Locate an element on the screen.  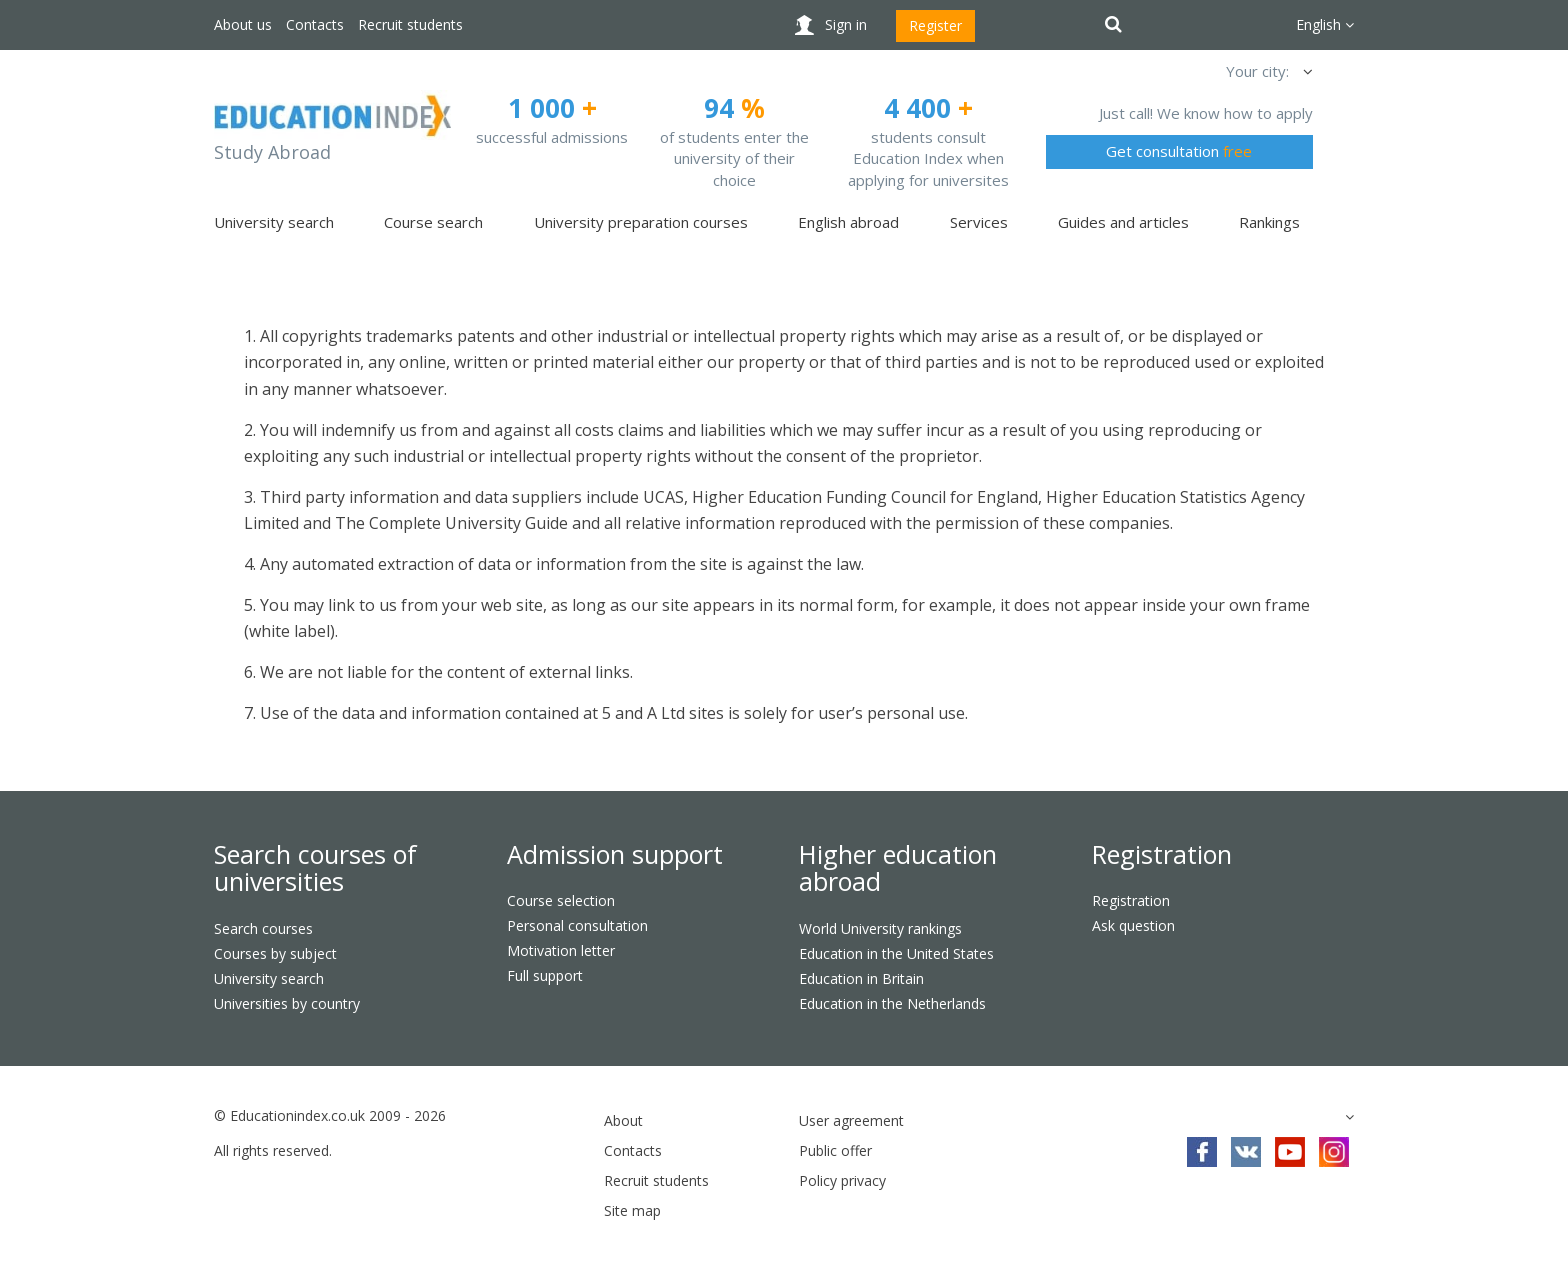
Search courses is located at coordinates (263, 928).